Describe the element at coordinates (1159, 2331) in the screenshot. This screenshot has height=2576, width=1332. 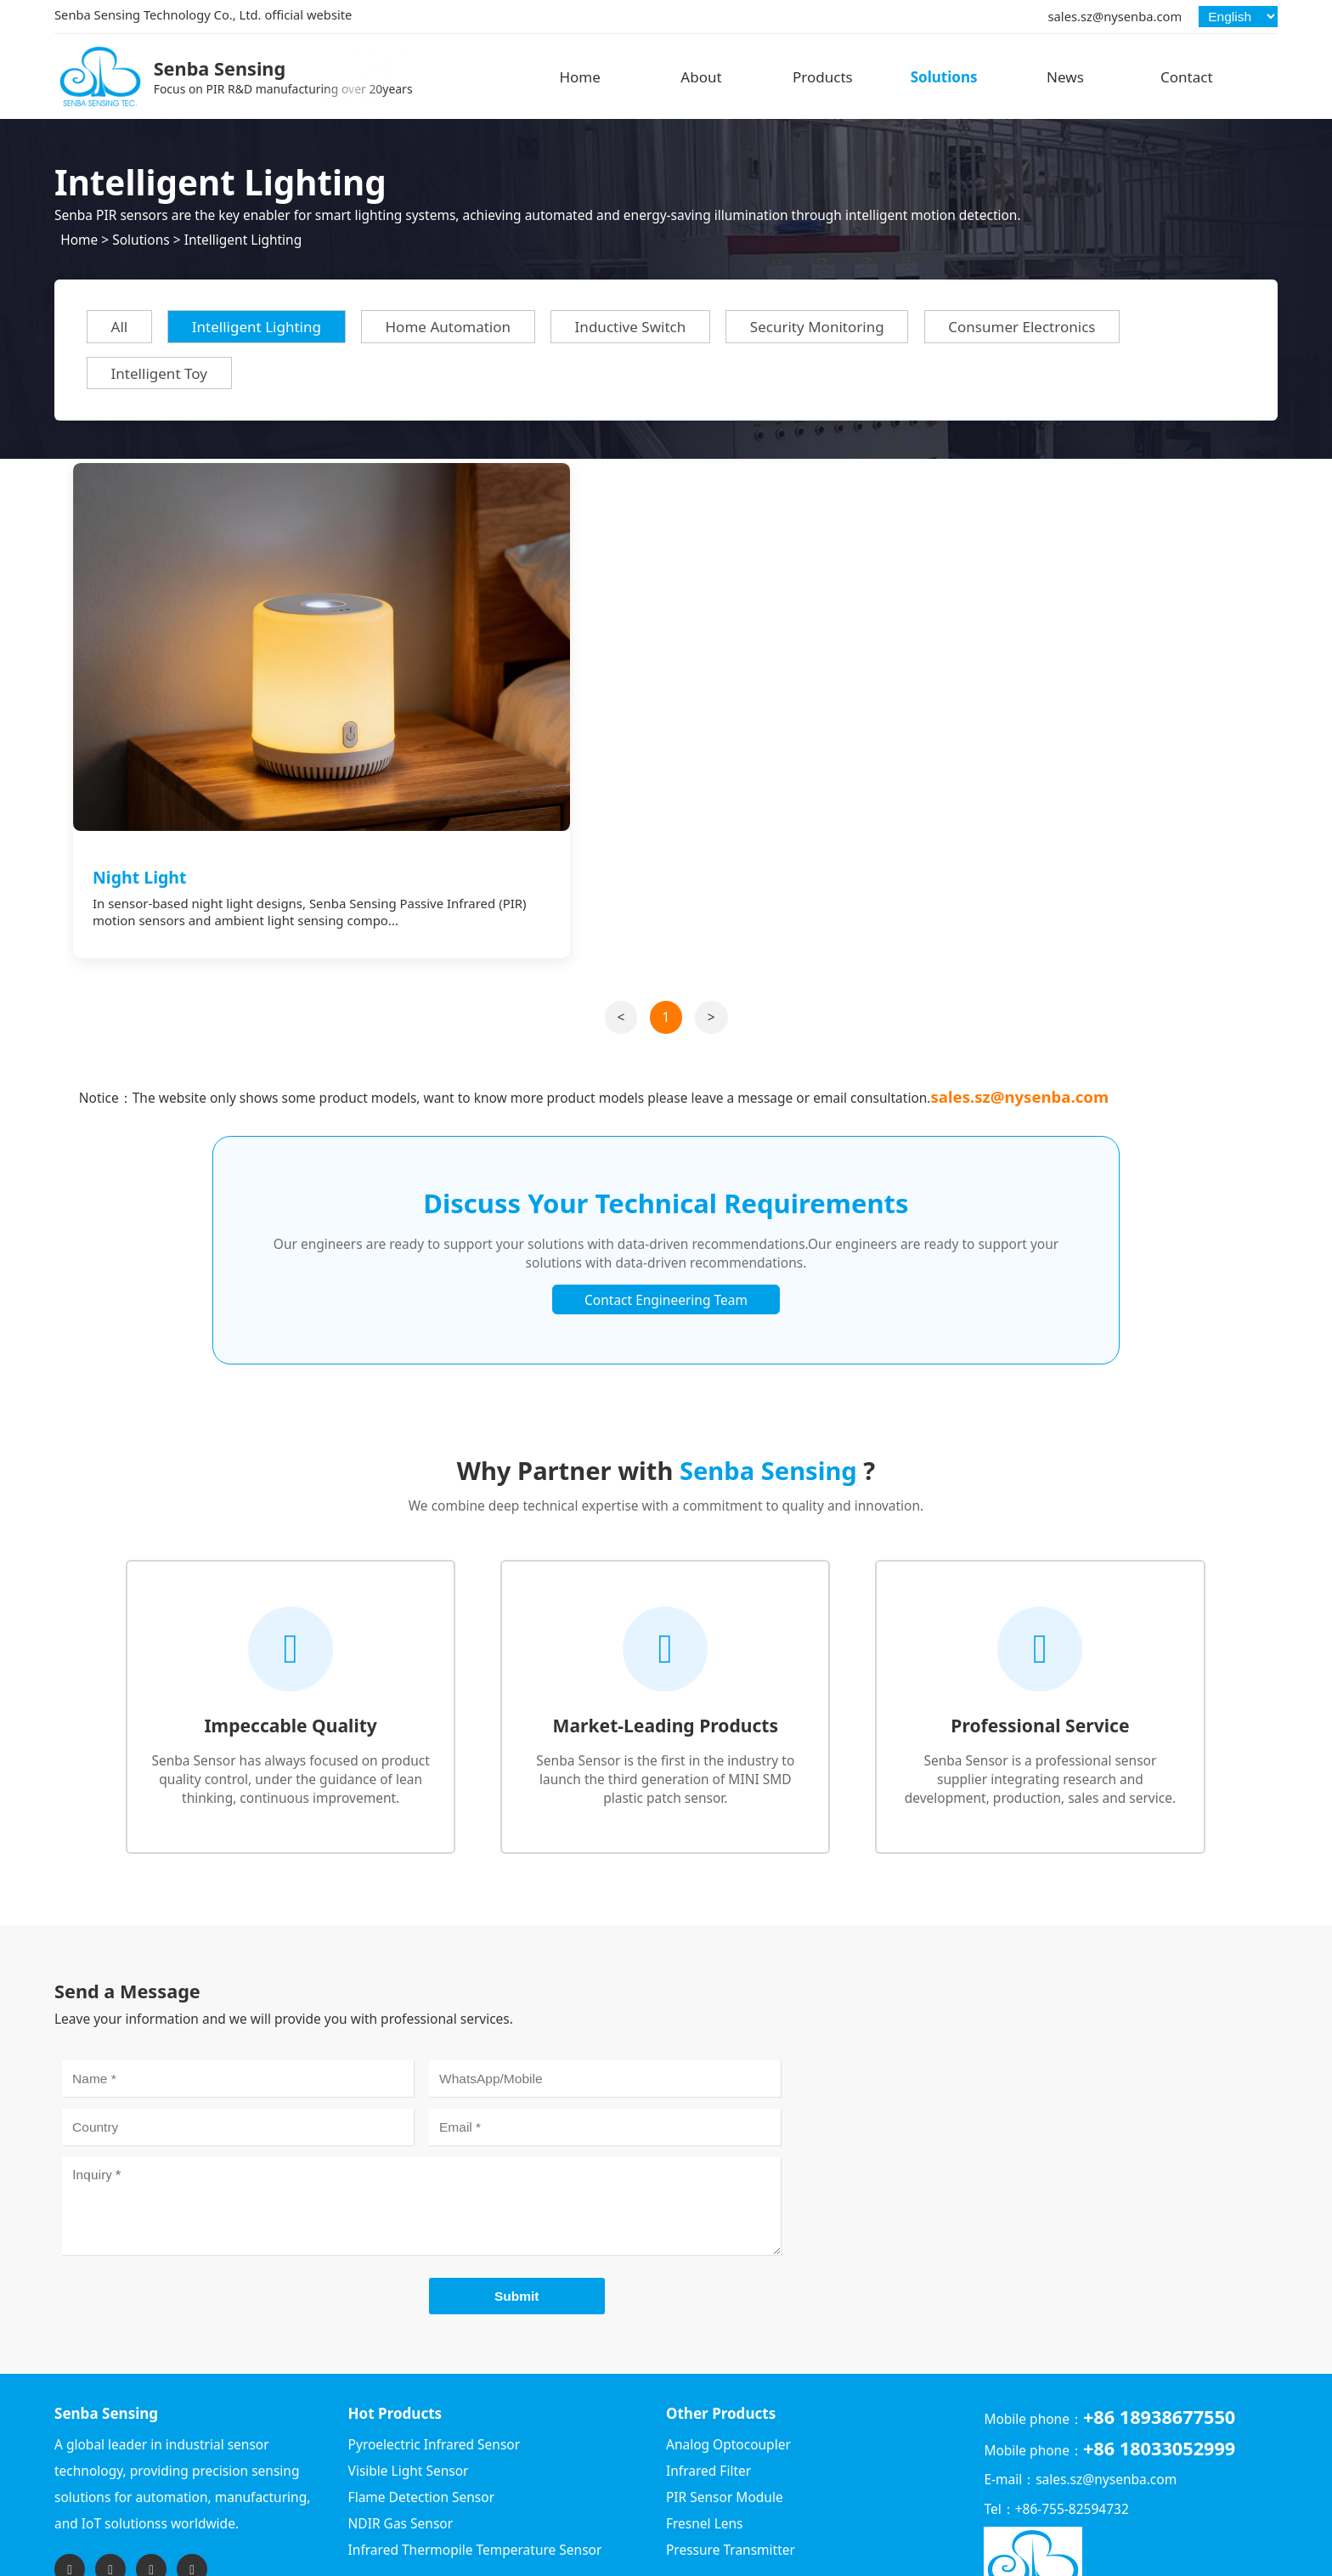
I see `+86 18938677550` at that location.